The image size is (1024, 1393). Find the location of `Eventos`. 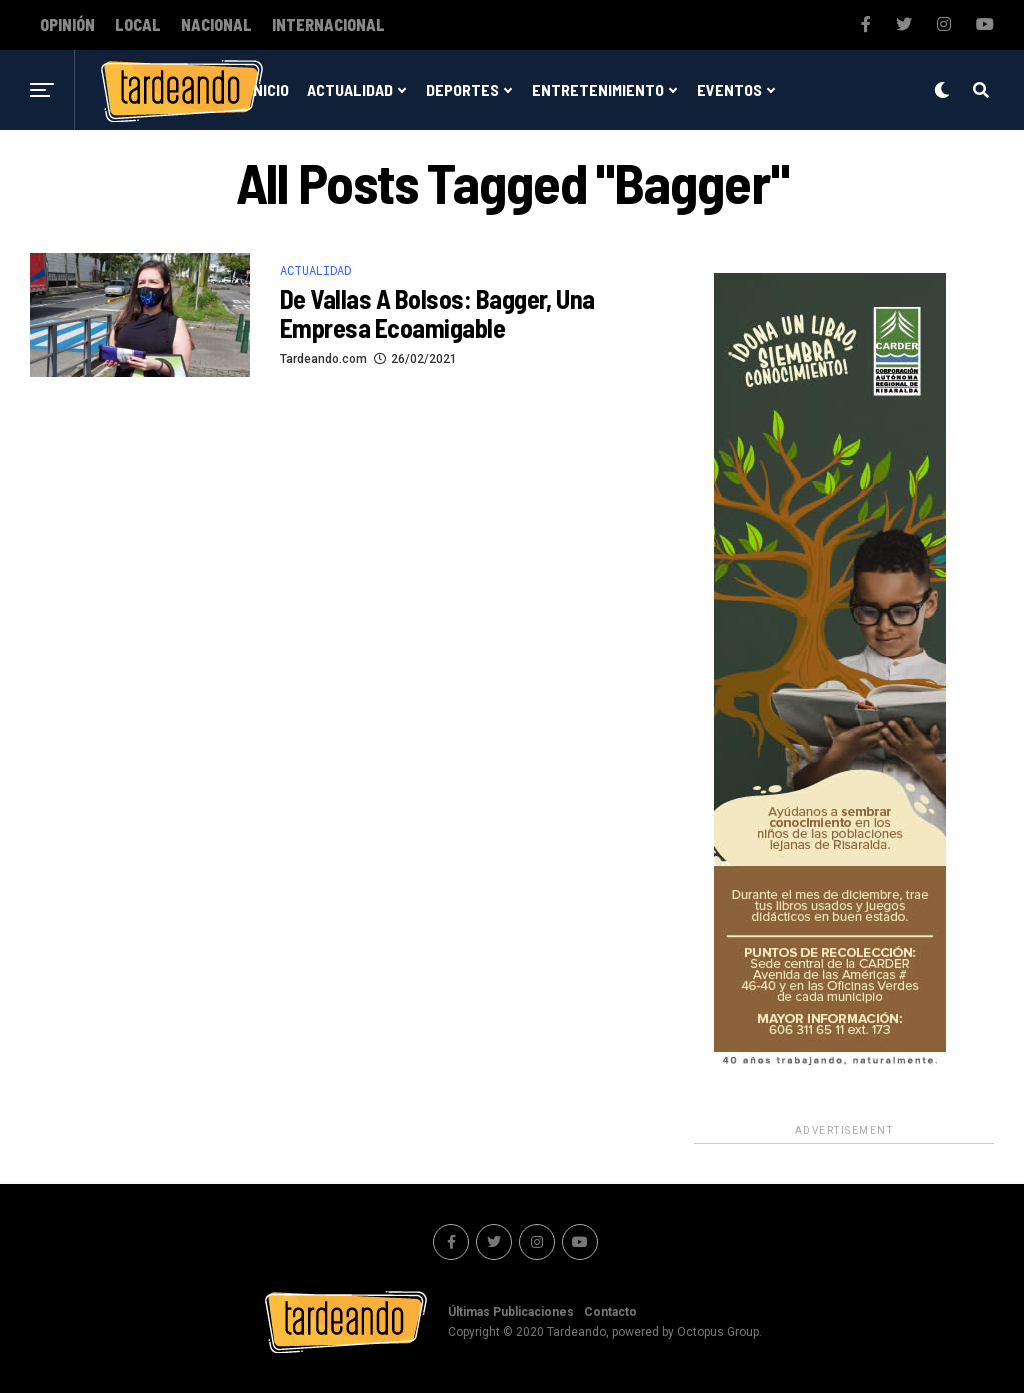

Eventos is located at coordinates (729, 89).